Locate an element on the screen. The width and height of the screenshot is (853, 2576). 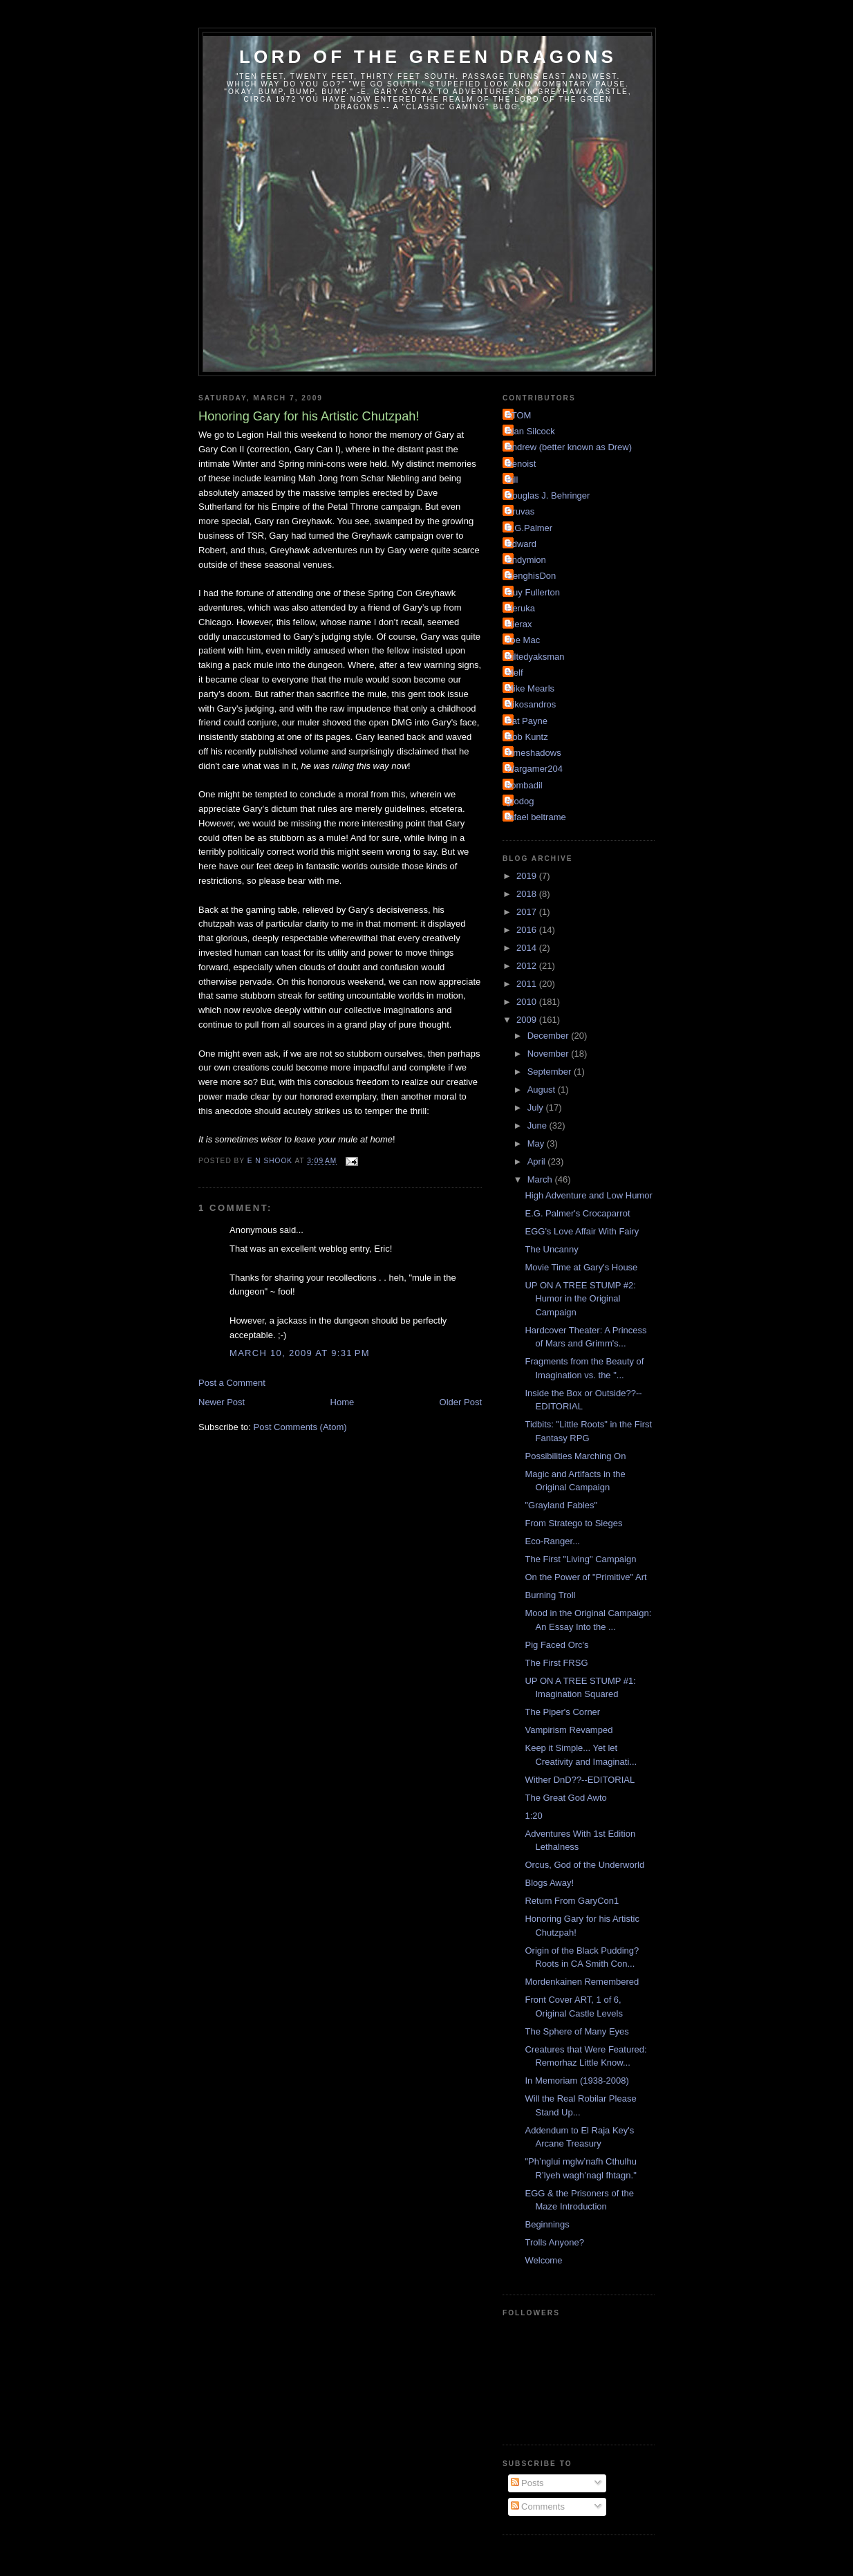
Bill is located at coordinates (512, 479).